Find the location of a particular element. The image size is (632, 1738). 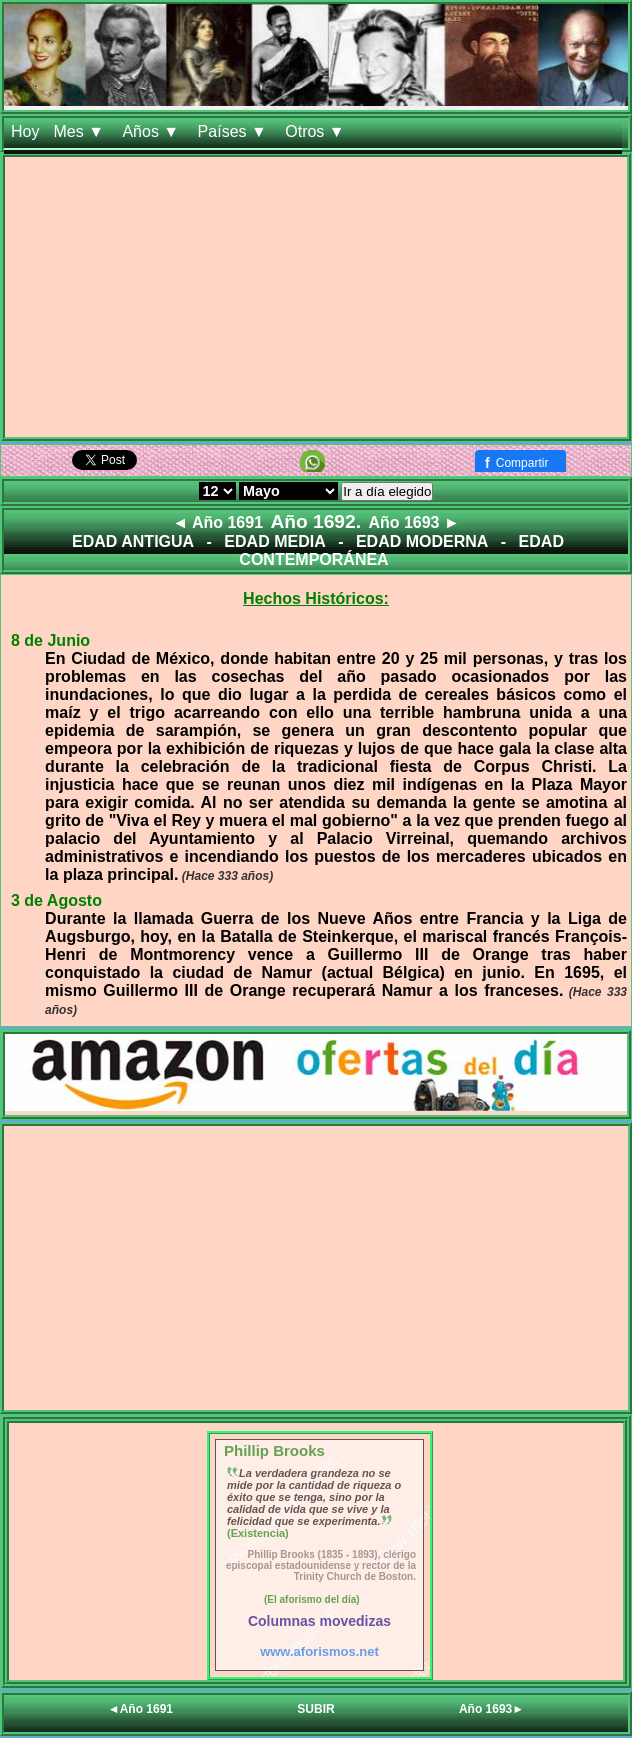

Hoy is located at coordinates (25, 131).